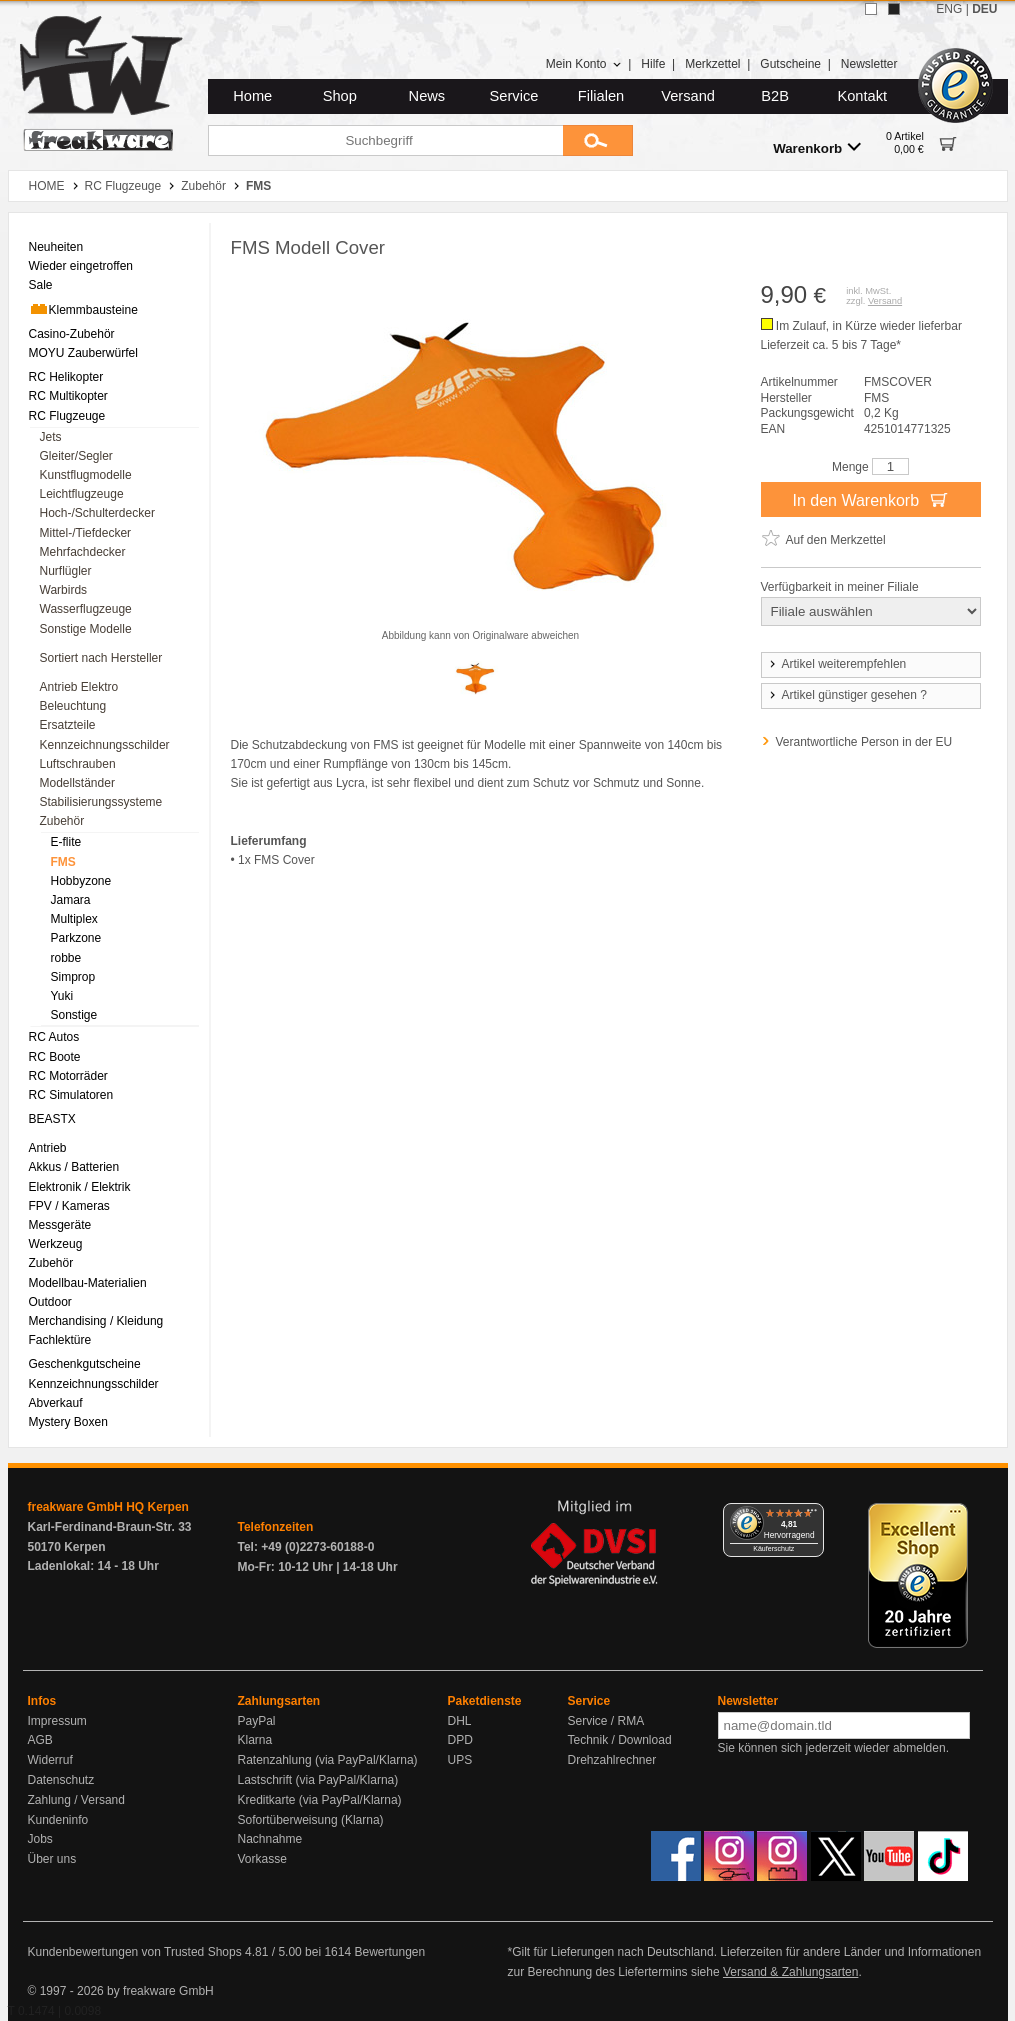 The height and width of the screenshot is (2021, 1015). I want to click on Mein Konto, so click(584, 64).